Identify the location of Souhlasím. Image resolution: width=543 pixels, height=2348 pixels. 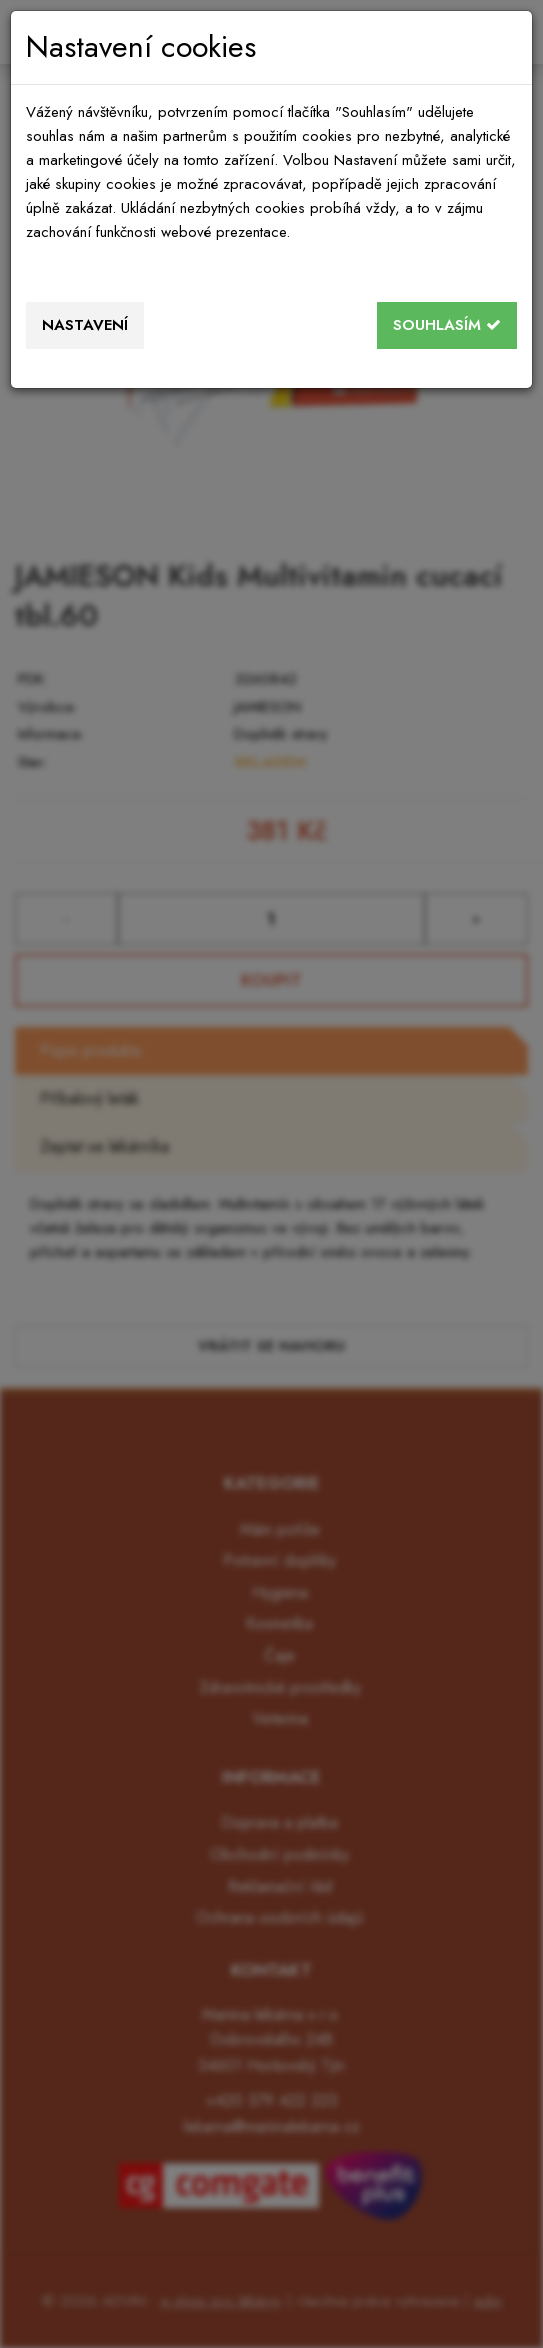
(447, 325).